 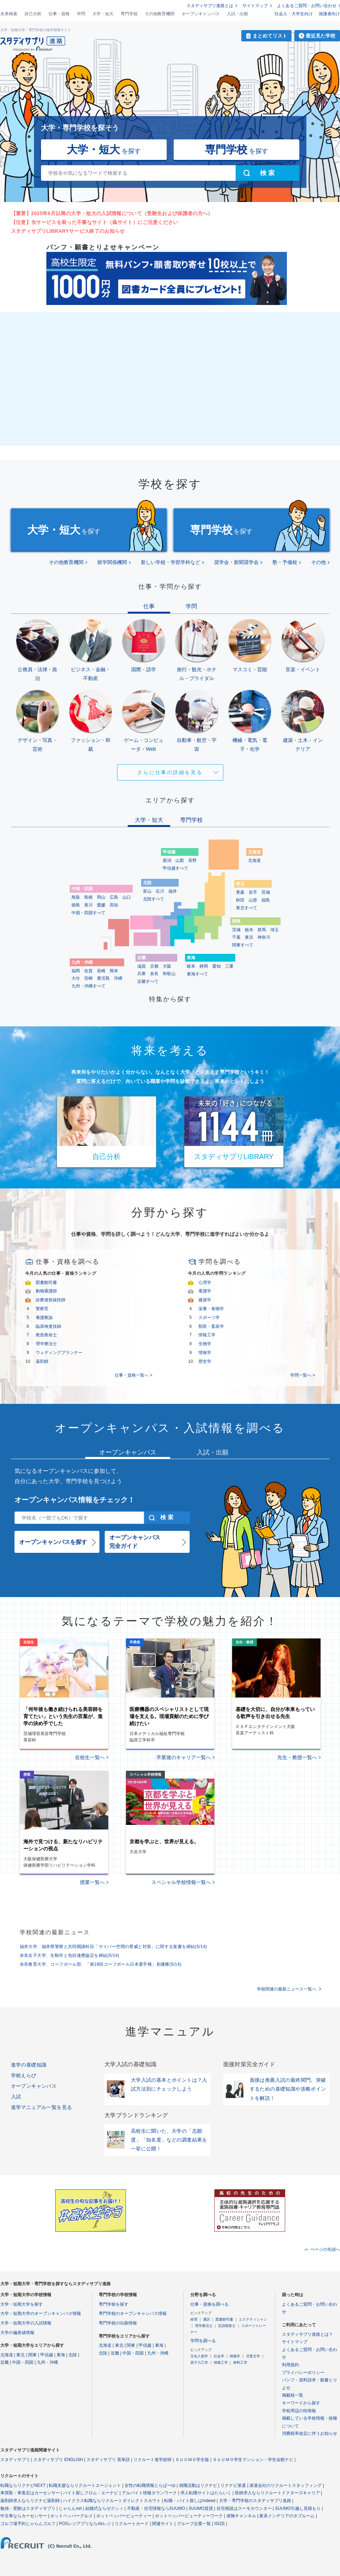 I want to click on 鹿児島, so click(x=103, y=978).